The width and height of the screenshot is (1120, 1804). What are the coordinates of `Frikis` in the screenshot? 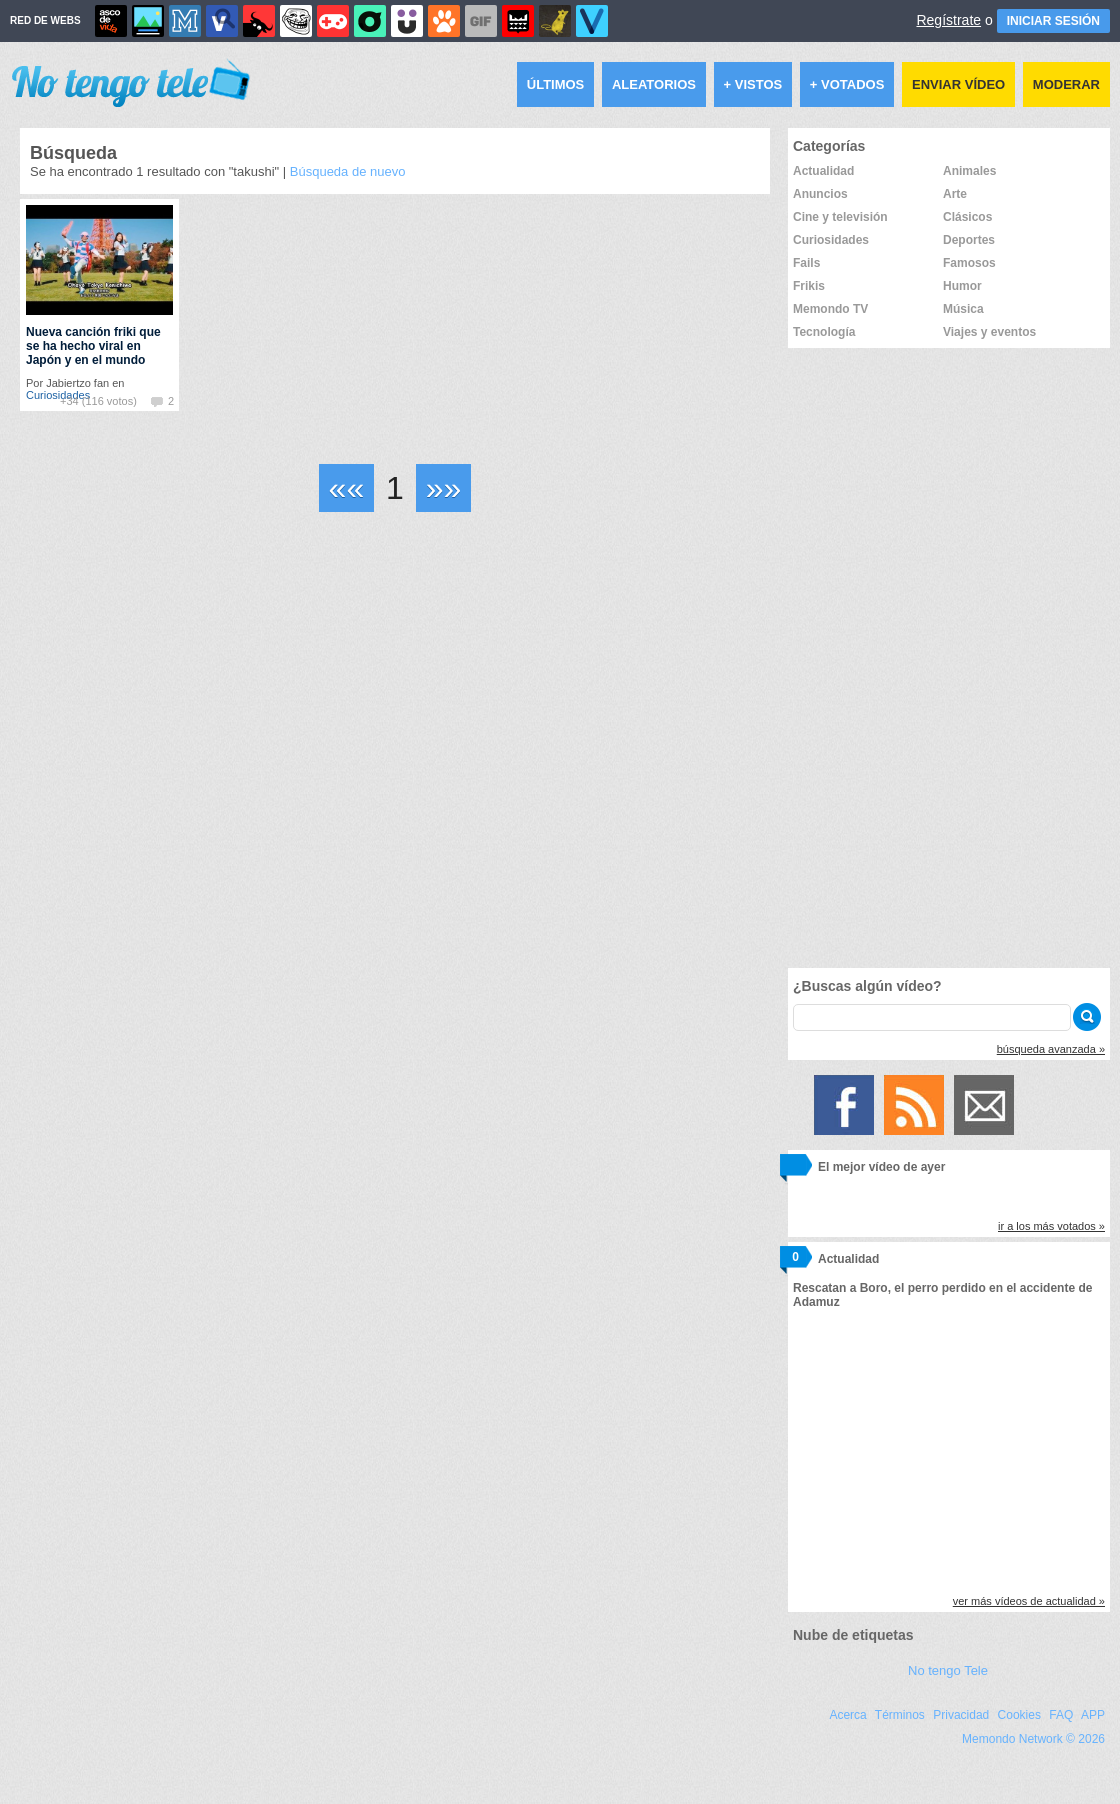 It's located at (809, 286).